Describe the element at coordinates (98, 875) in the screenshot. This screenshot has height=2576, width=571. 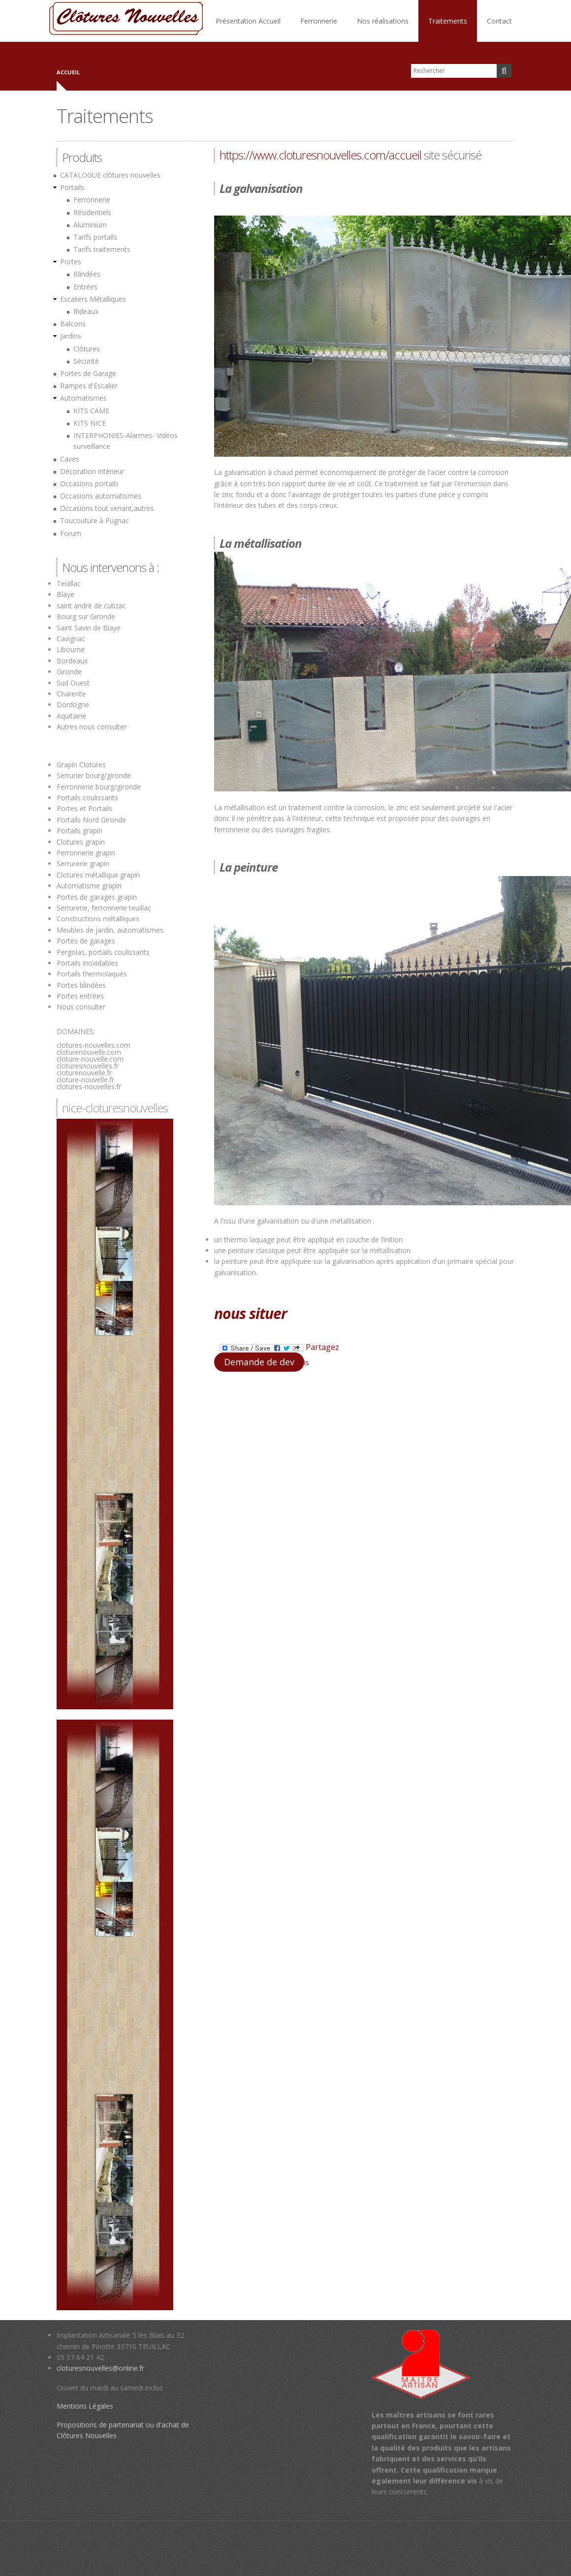
I see `Clotures métallique grapin` at that location.